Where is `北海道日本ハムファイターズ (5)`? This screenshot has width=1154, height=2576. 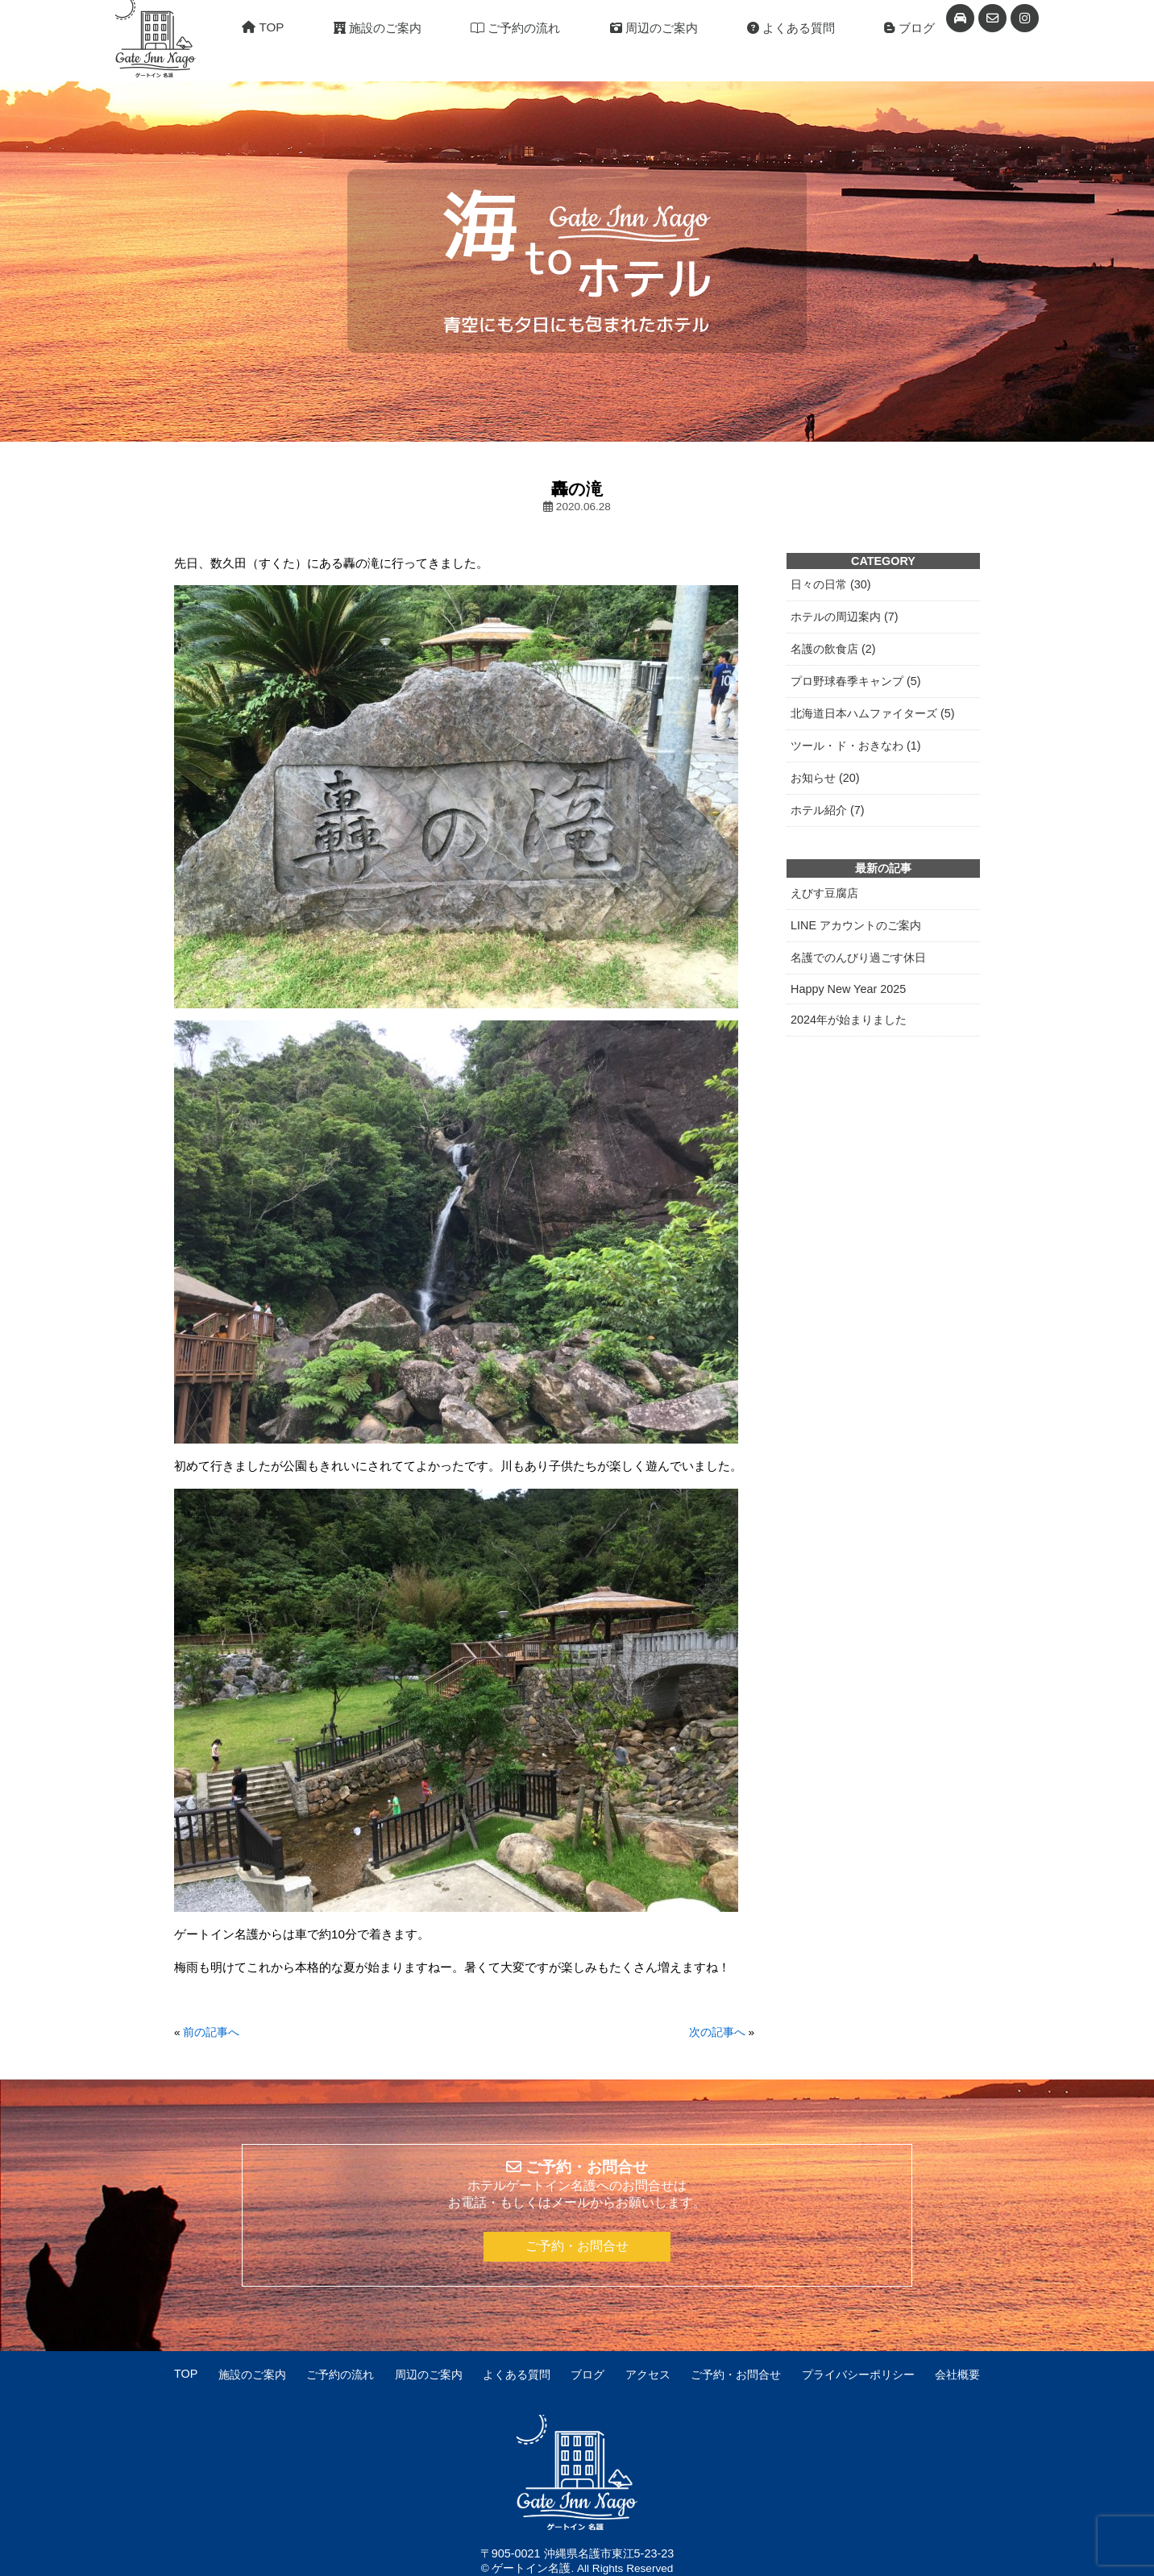
北海道日本ハムファイターズ (5) is located at coordinates (873, 713).